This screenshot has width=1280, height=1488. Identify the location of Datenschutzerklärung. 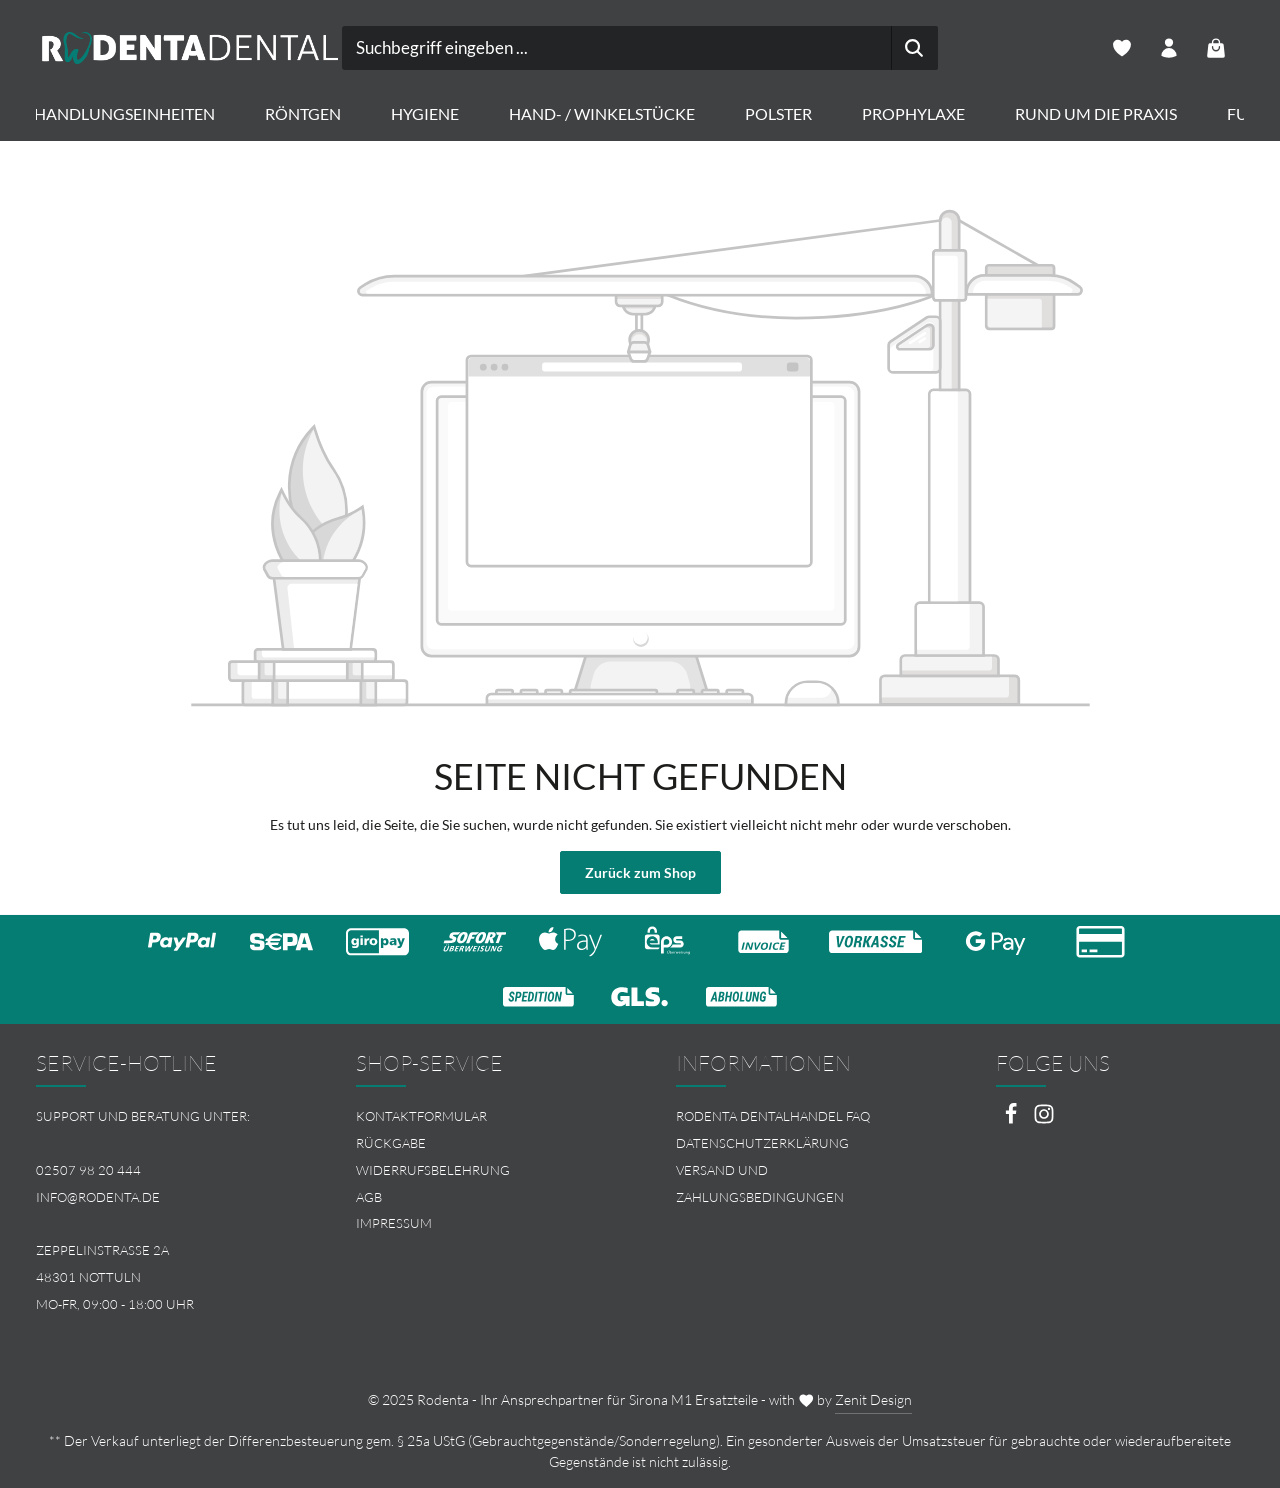
(762, 1143).